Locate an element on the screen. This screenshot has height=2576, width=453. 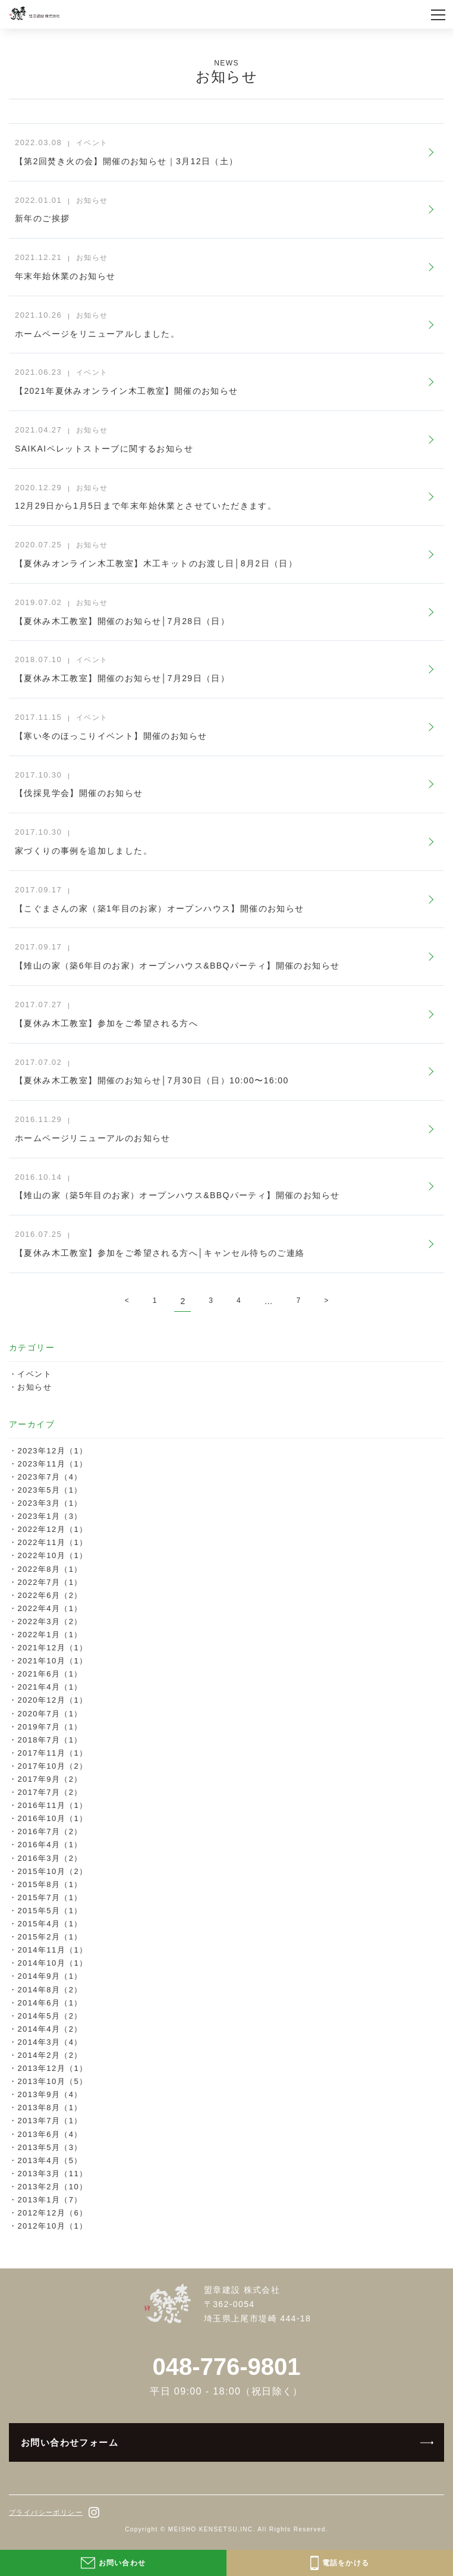
2018年7月（1） is located at coordinates (49, 1739).